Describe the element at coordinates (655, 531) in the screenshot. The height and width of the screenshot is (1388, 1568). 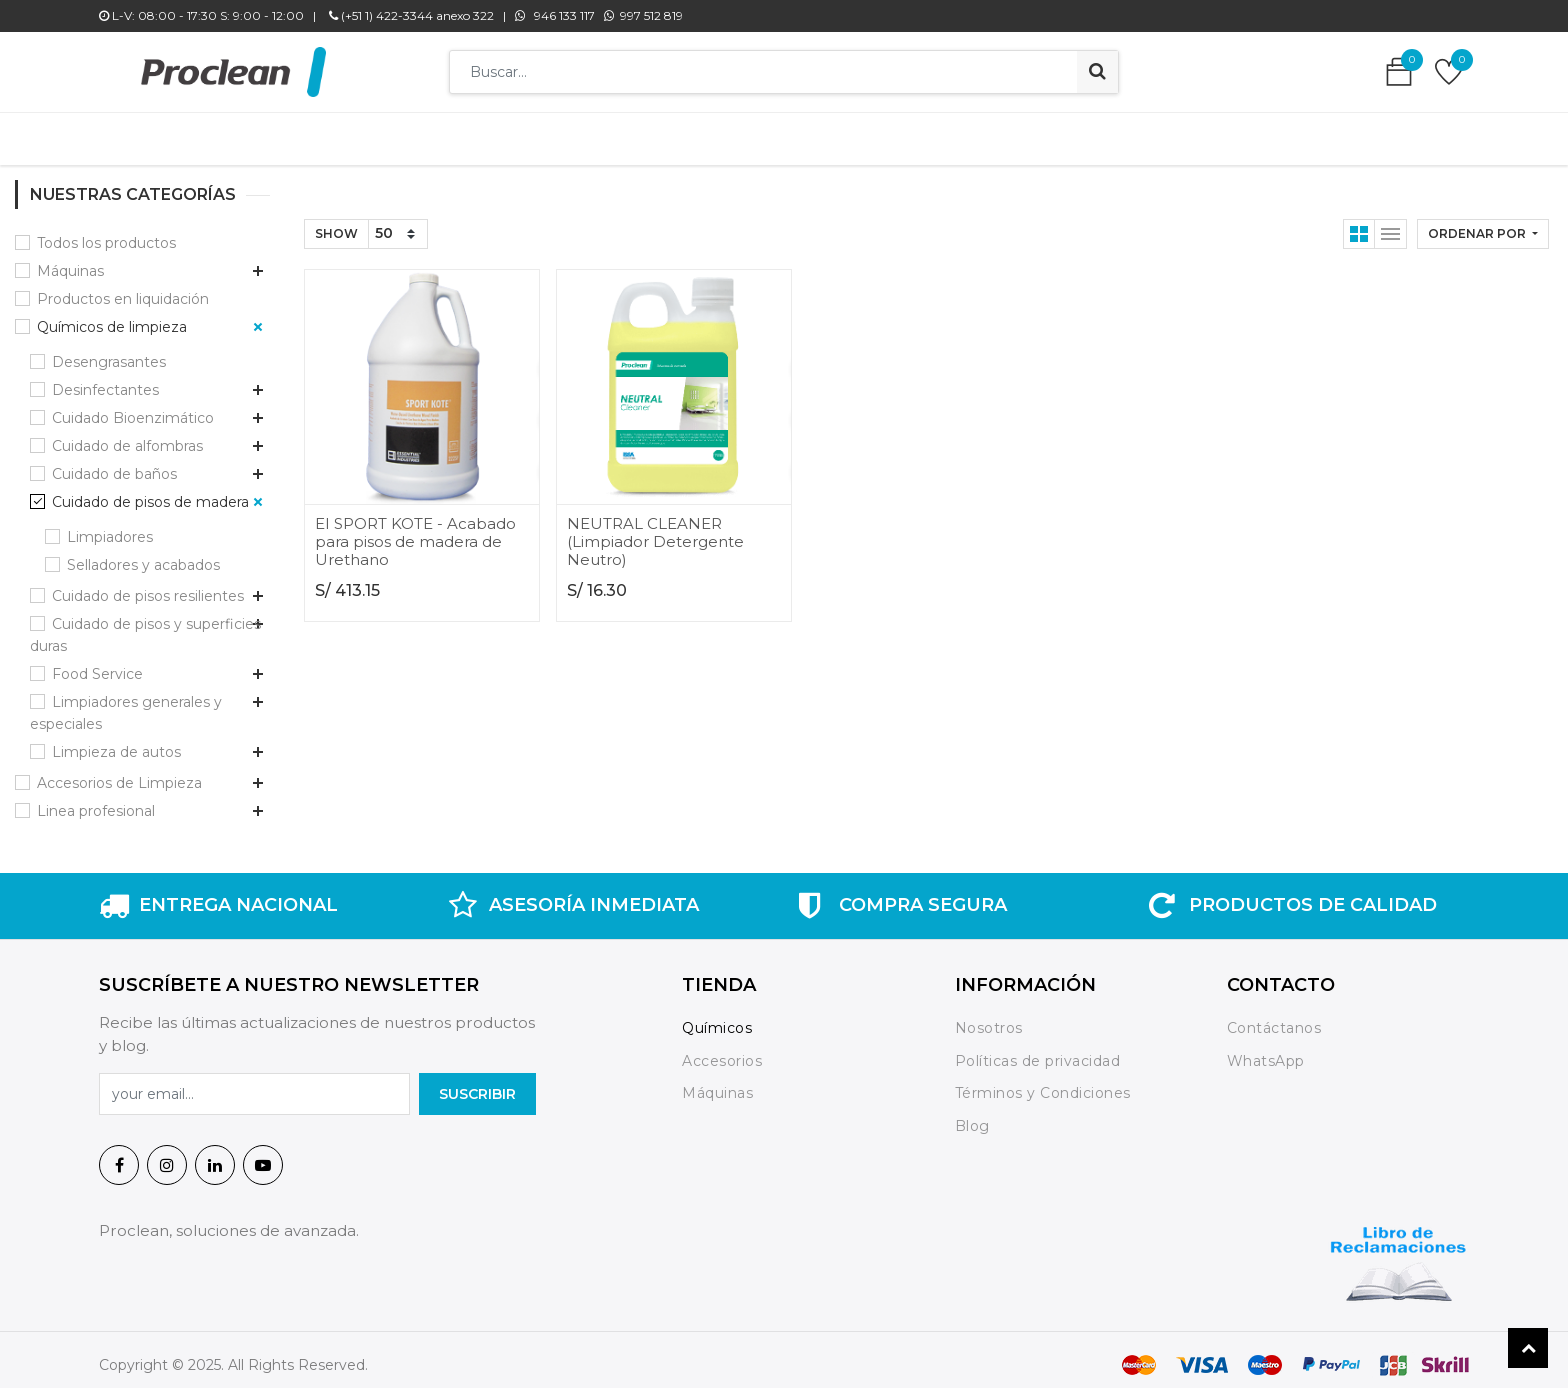
I see `NEUTRAL CLEANER (Limpiador Detergente Neutro)` at that location.